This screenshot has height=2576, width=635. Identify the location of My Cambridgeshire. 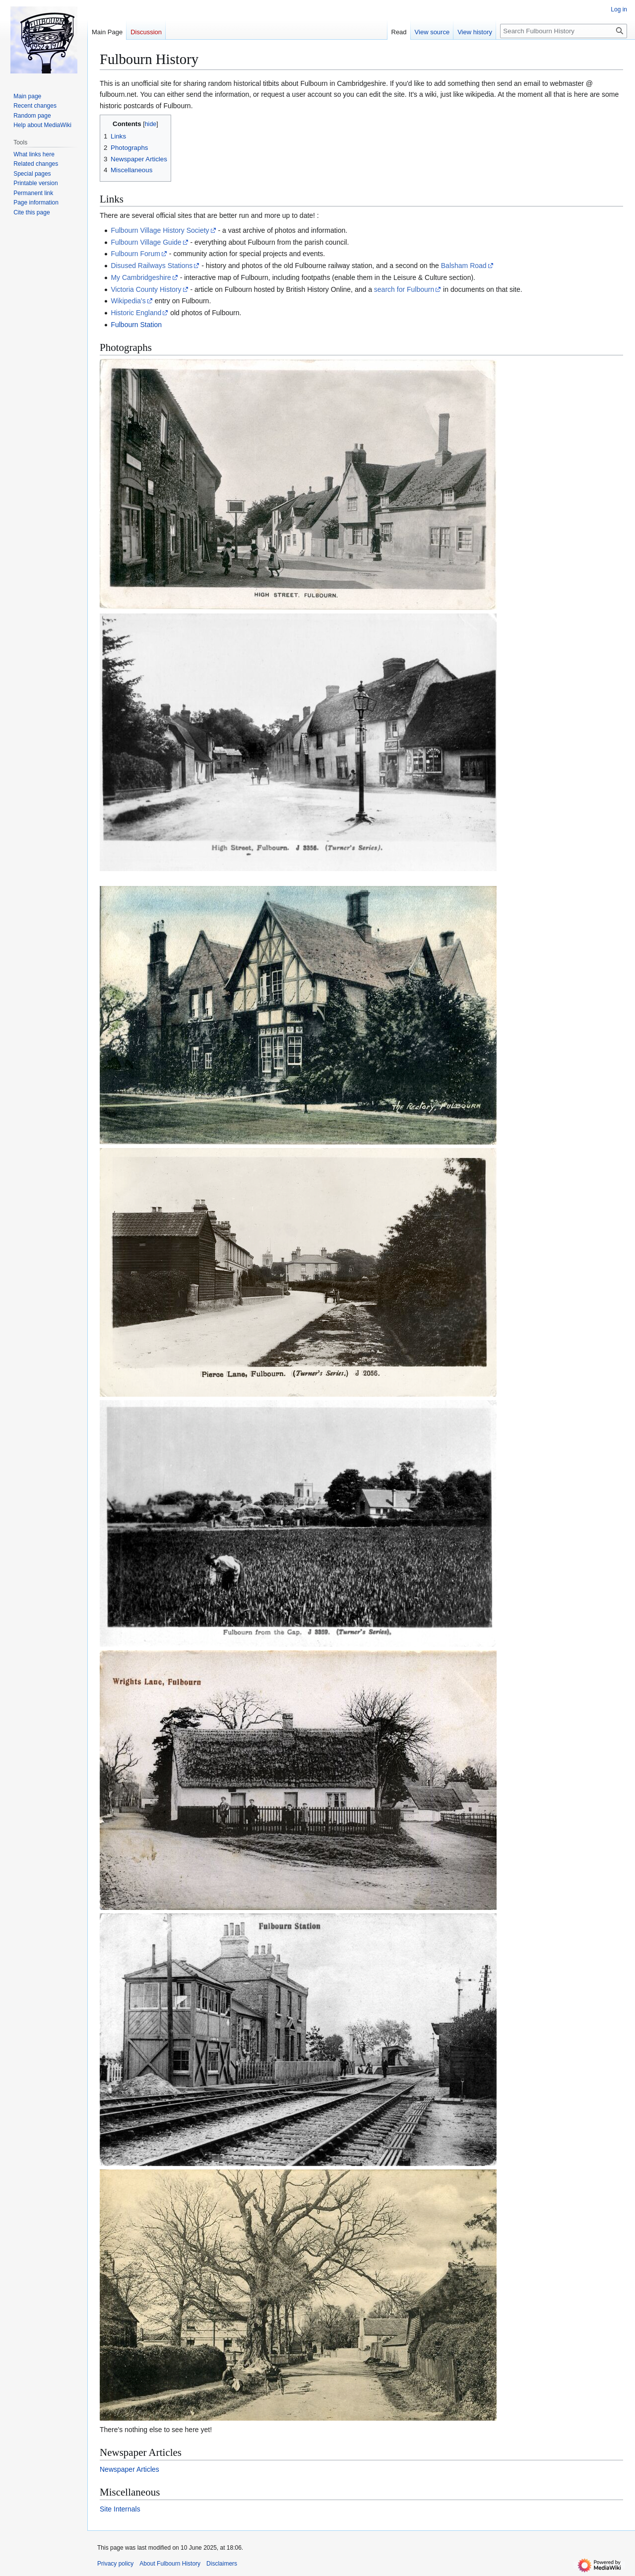
(141, 277).